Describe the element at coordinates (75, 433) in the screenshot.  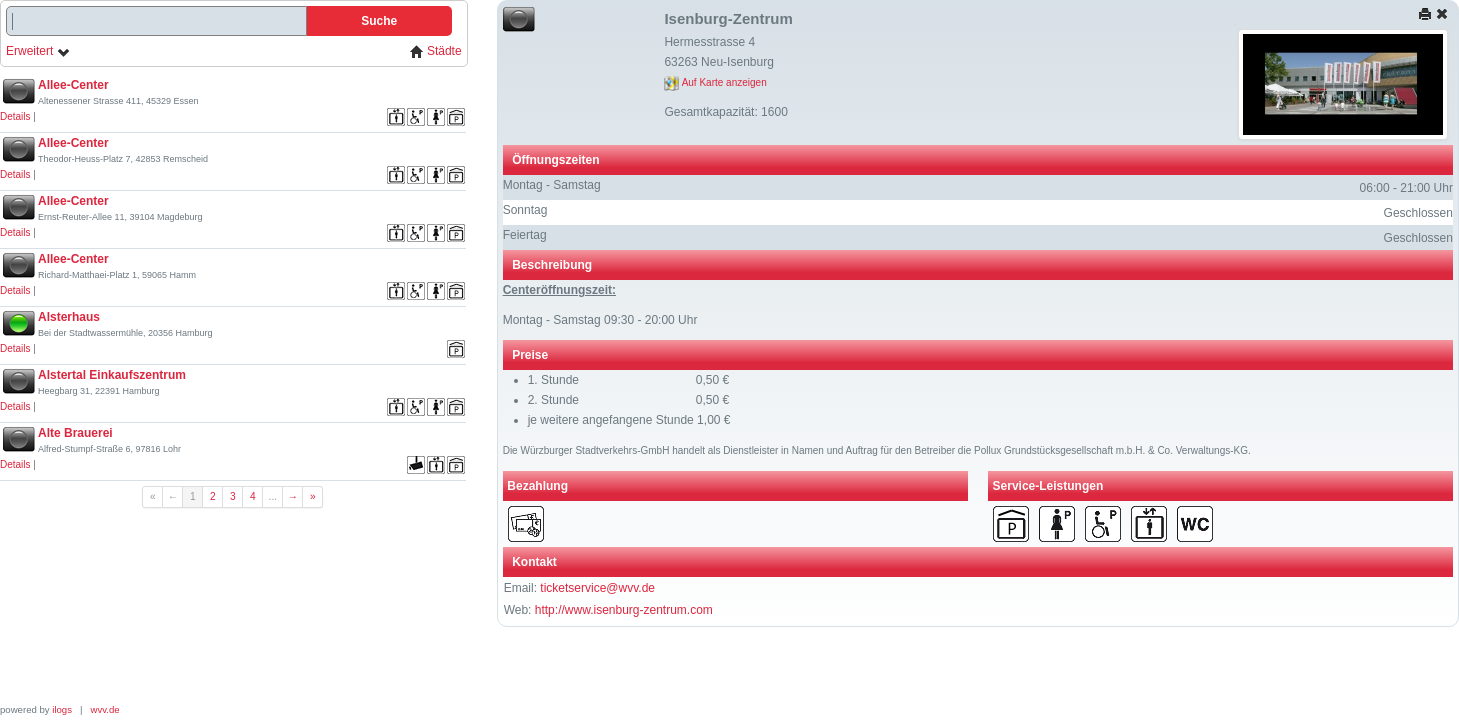
I see `Alte Brauerei` at that location.